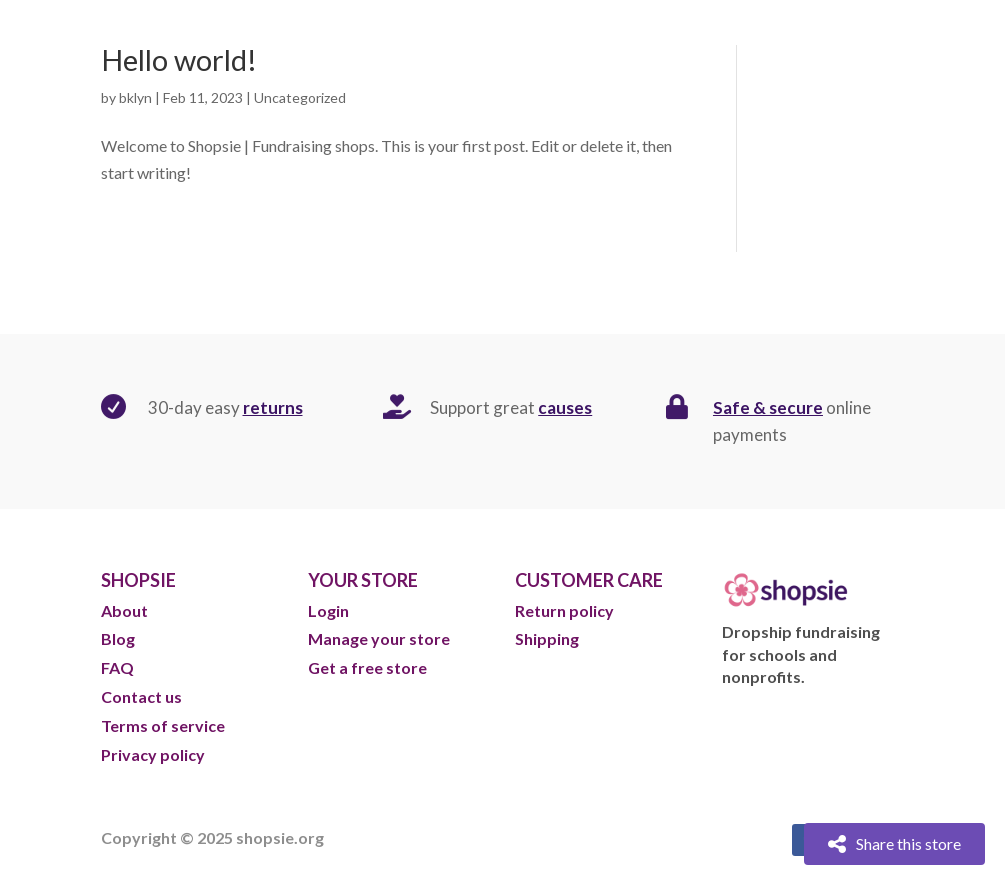  I want to click on Get a free store, so click(367, 667).